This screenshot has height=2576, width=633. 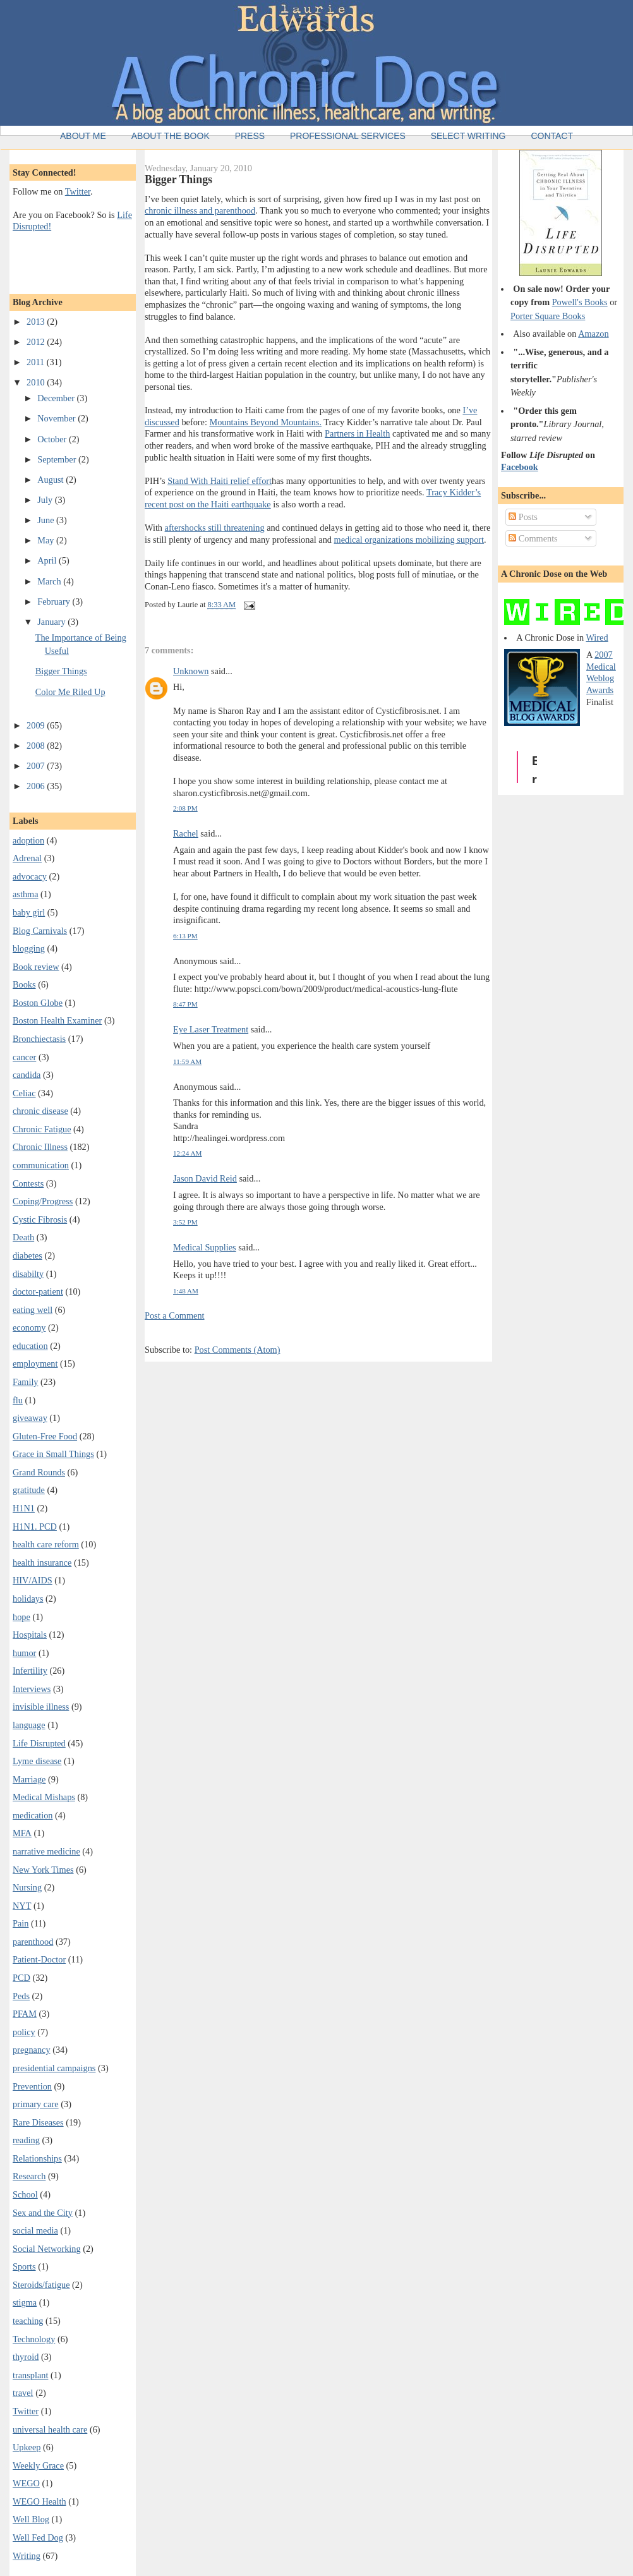 I want to click on Partners in Health, so click(x=357, y=433).